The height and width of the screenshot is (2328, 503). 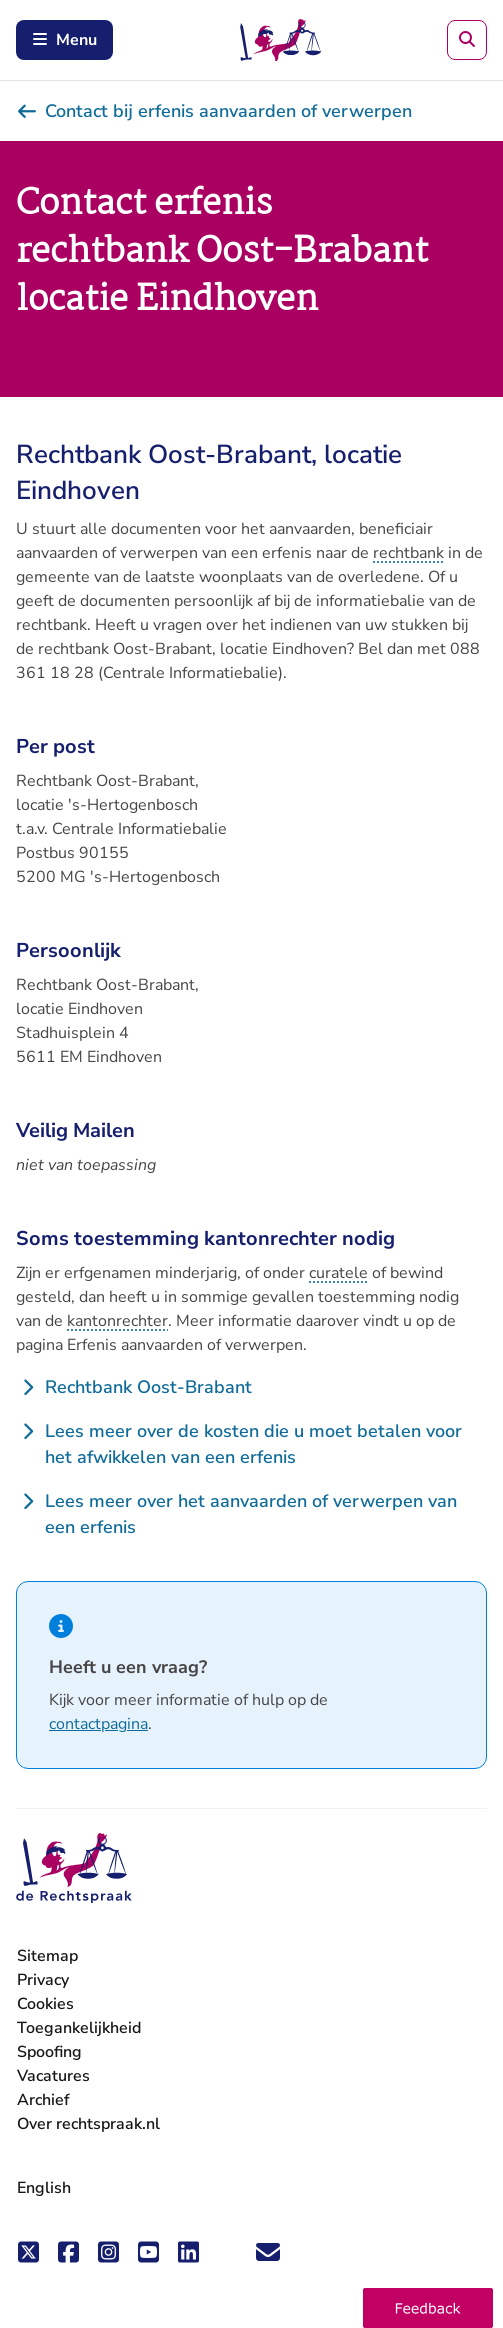 What do you see at coordinates (45, 2004) in the screenshot?
I see `Cookies` at bounding box center [45, 2004].